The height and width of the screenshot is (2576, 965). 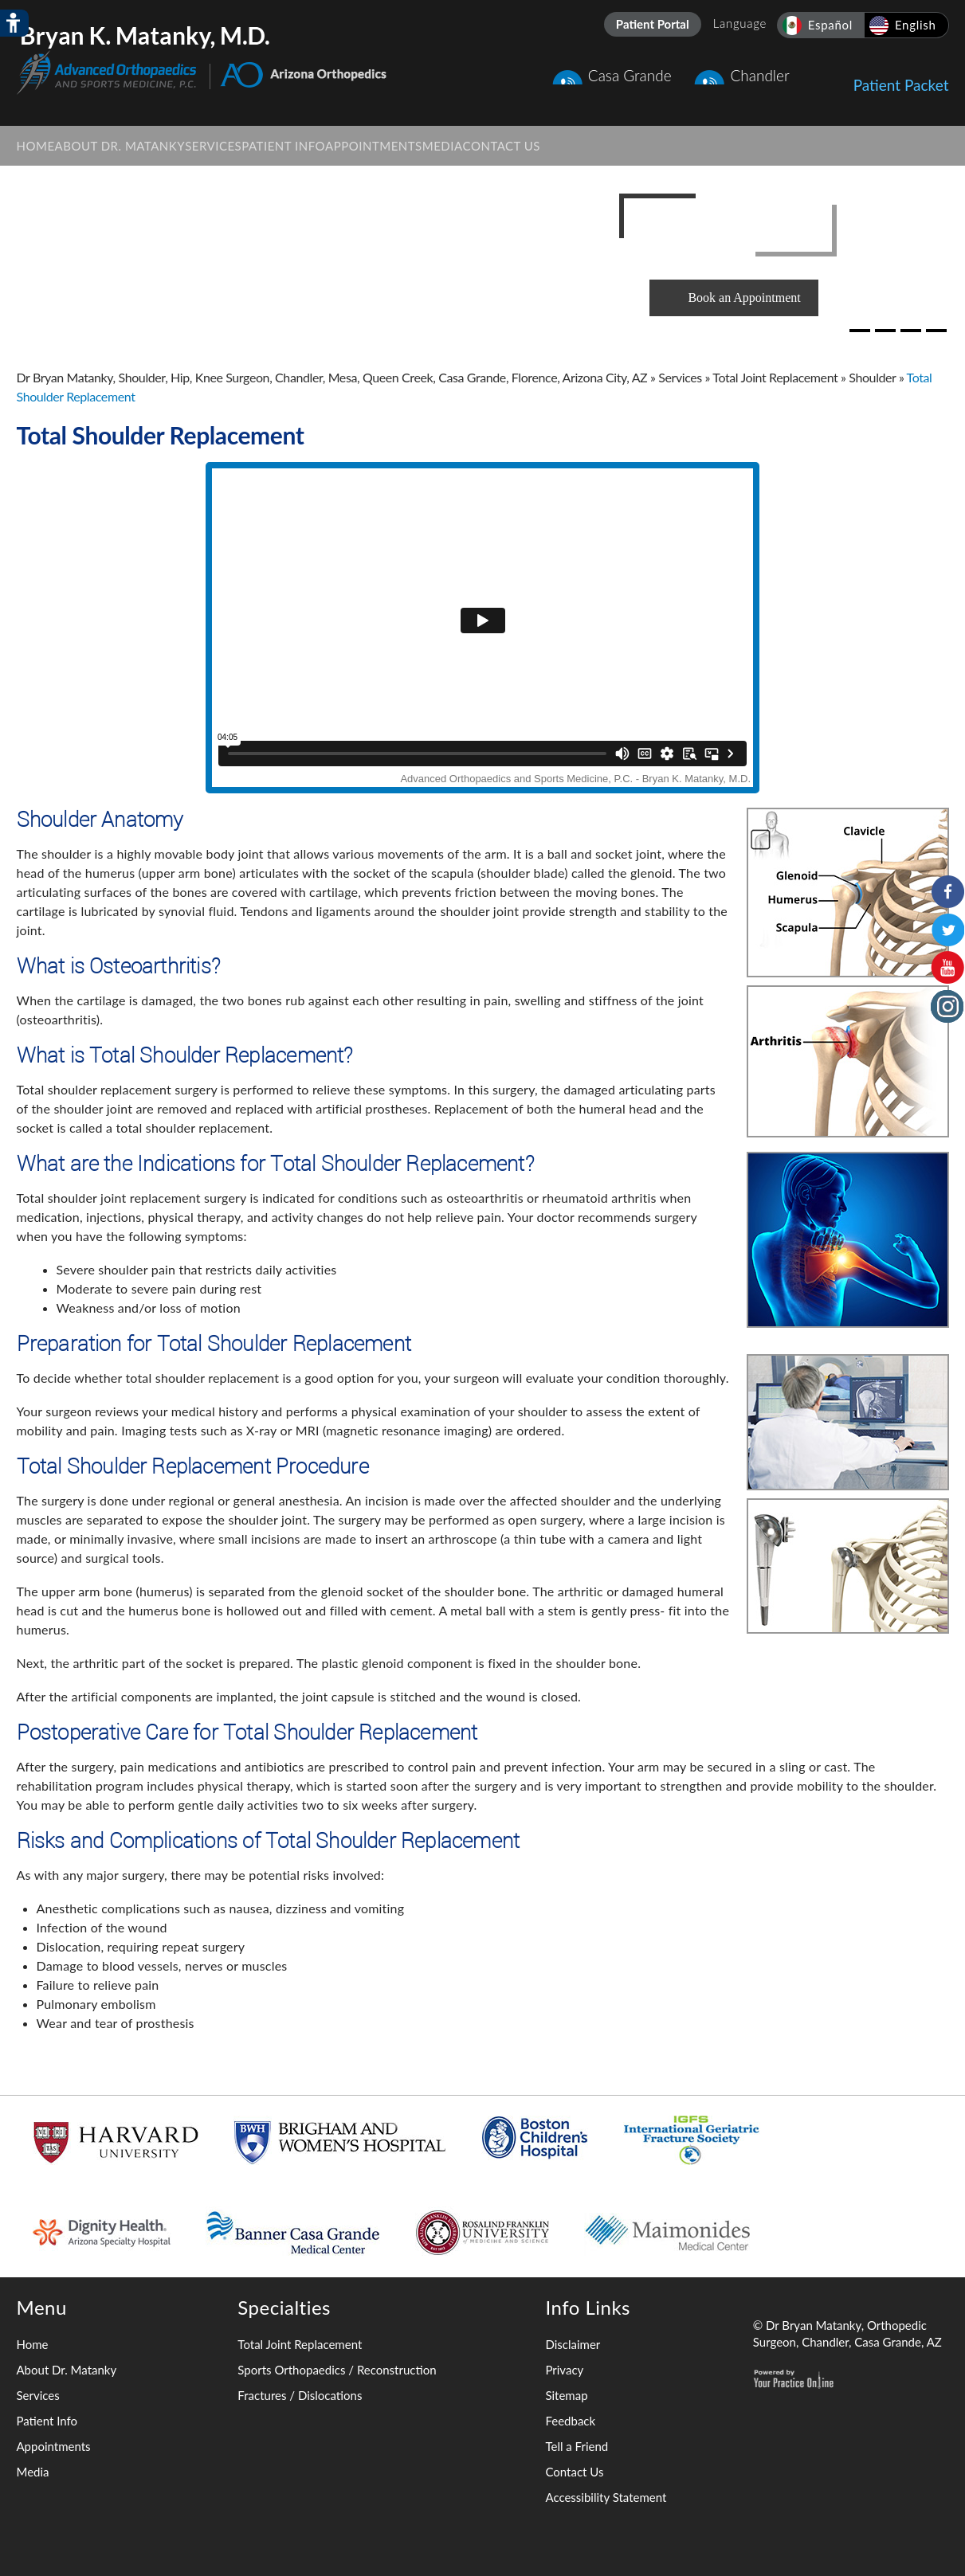 I want to click on Tell a Friend, so click(x=576, y=2446).